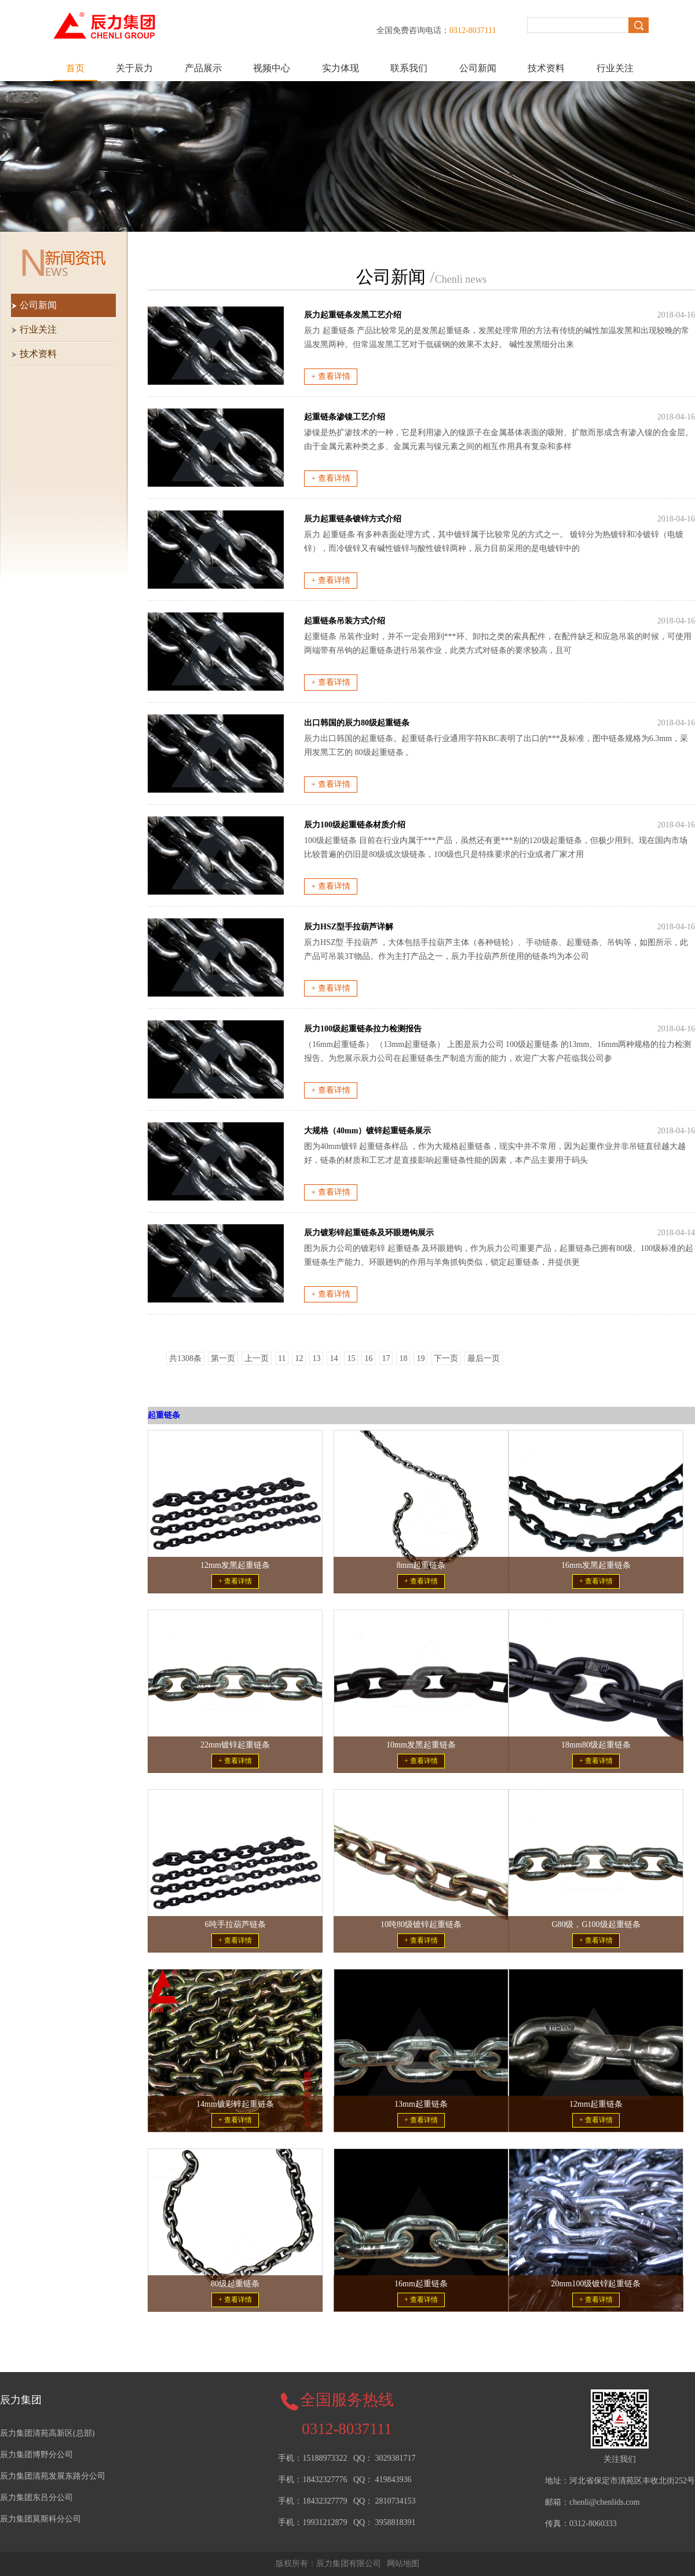 The height and width of the screenshot is (2576, 695). I want to click on 联系我们, so click(408, 68).